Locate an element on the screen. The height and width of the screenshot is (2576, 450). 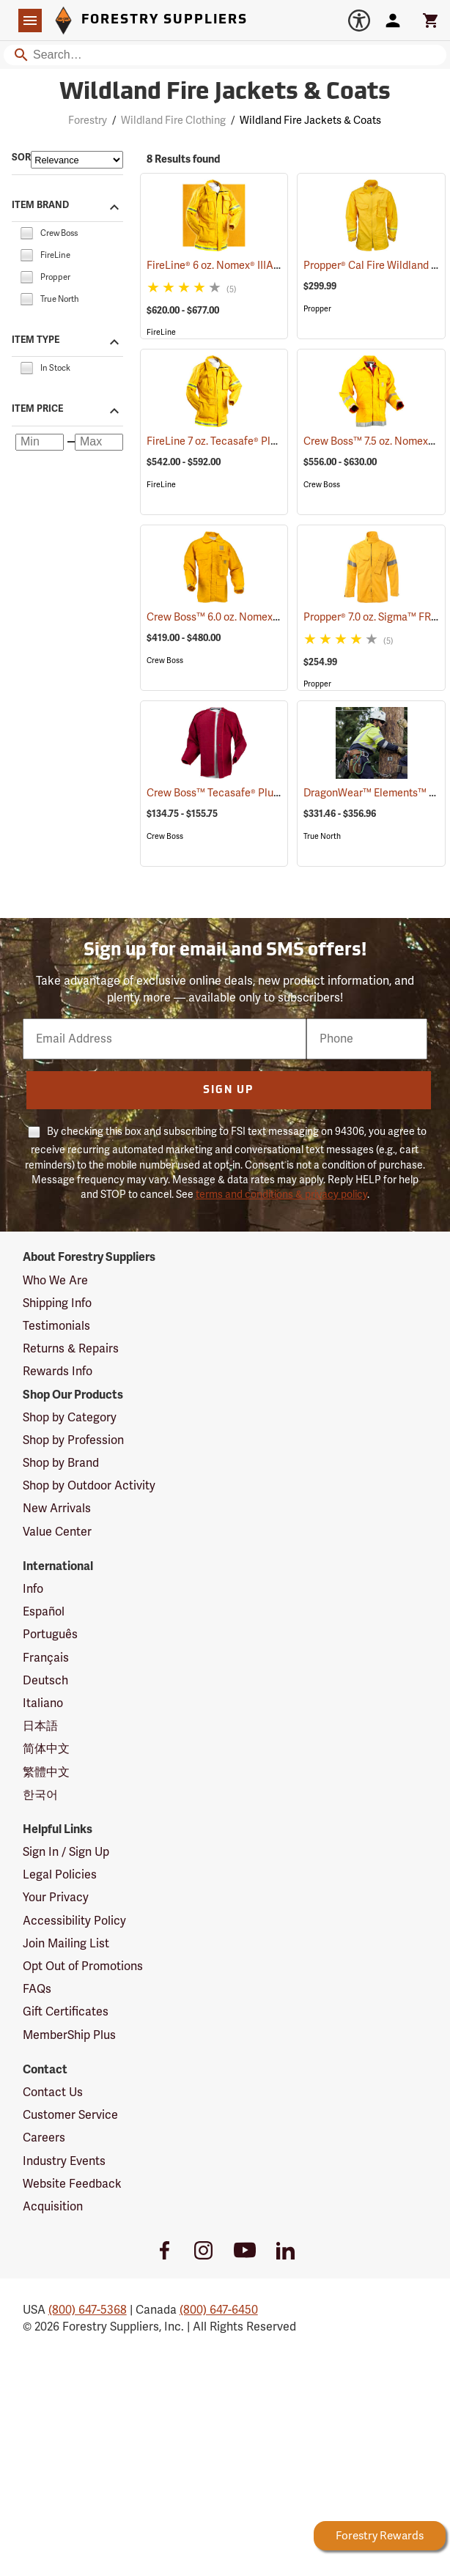
[Minimum price] is located at coordinates (39, 442).